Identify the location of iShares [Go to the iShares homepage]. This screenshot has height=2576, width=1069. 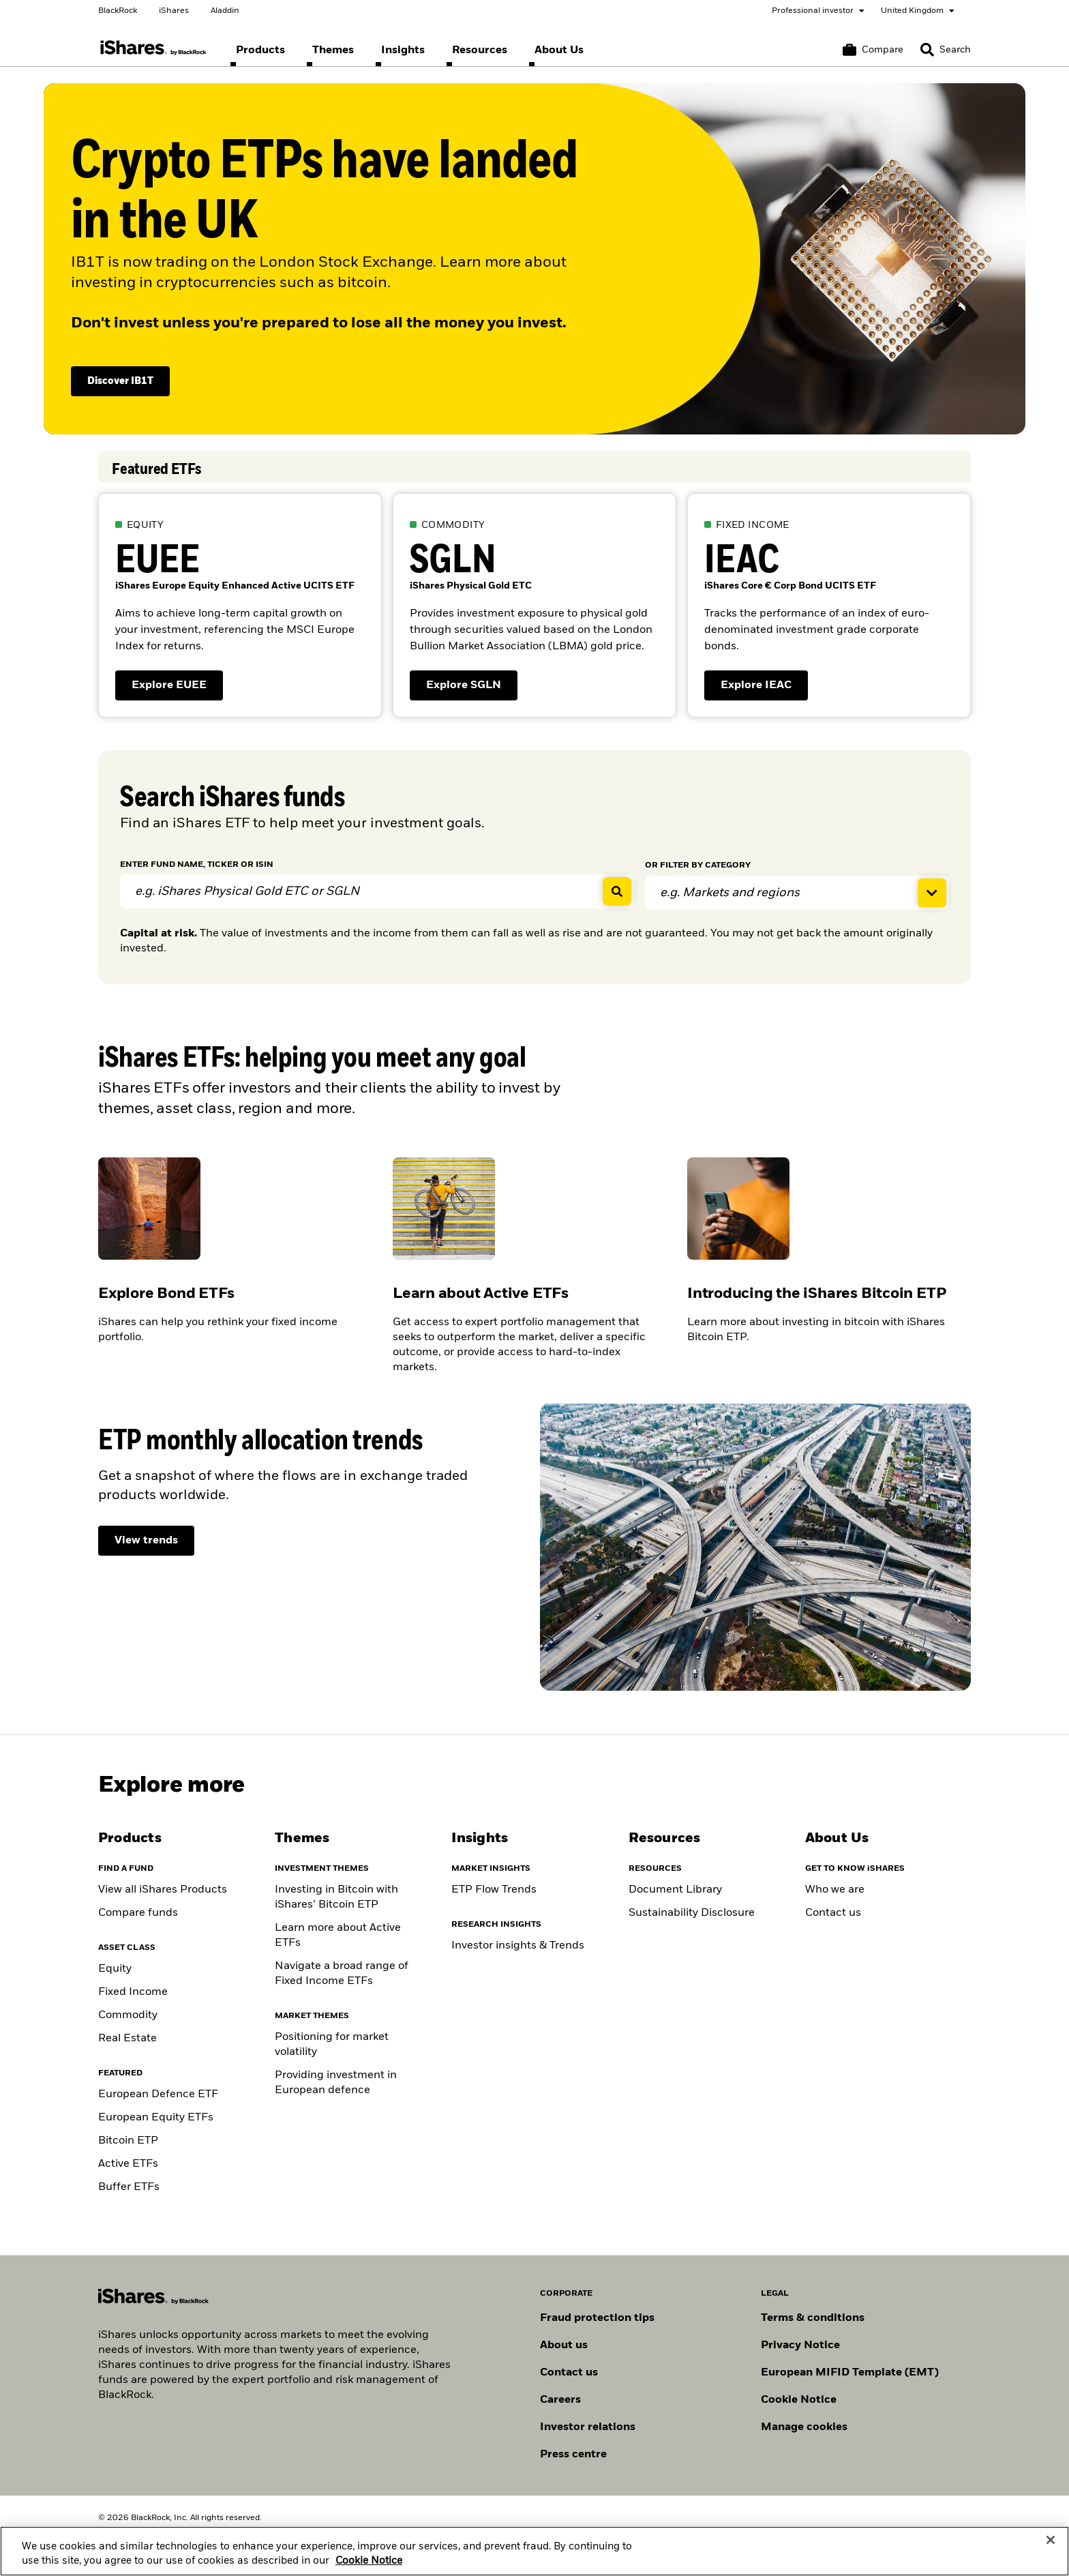
(174, 11).